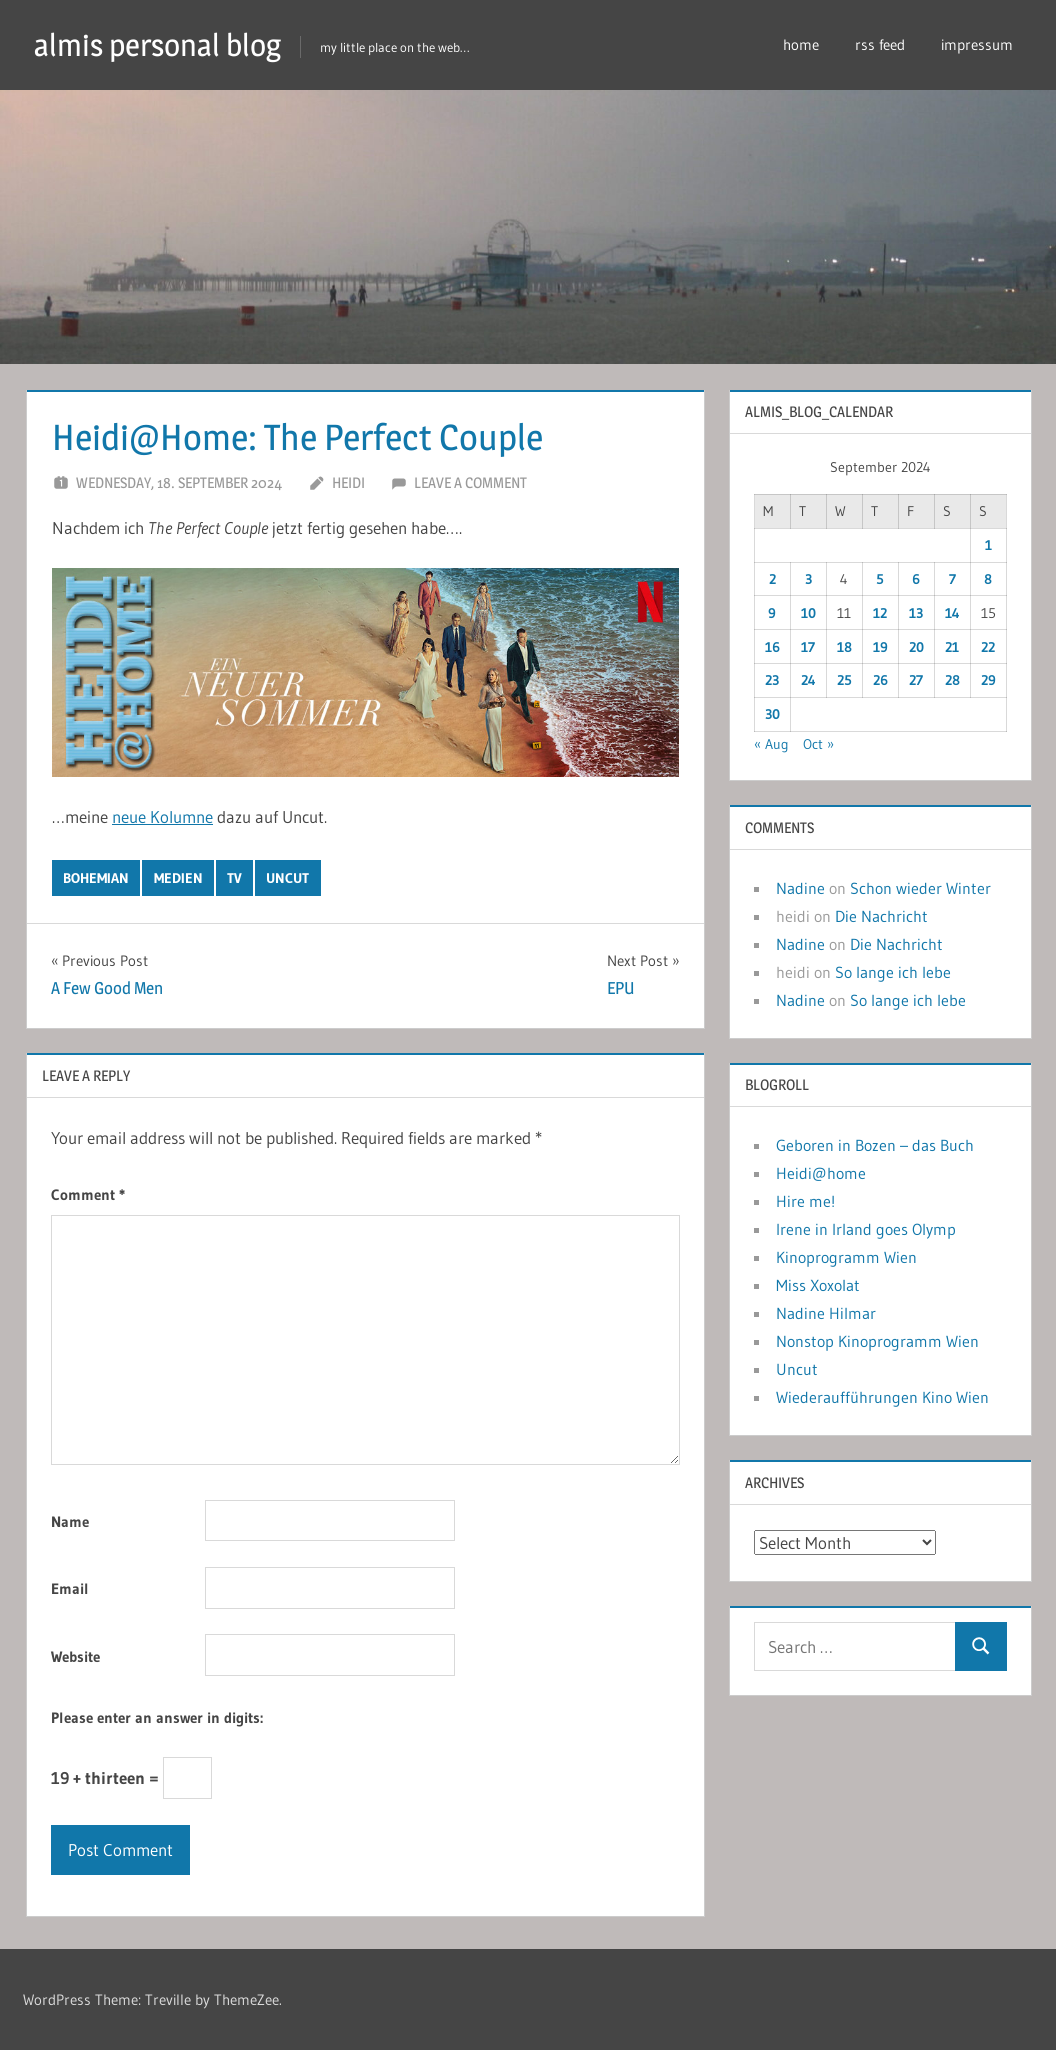  What do you see at coordinates (470, 482) in the screenshot?
I see `Leave a comment` at bounding box center [470, 482].